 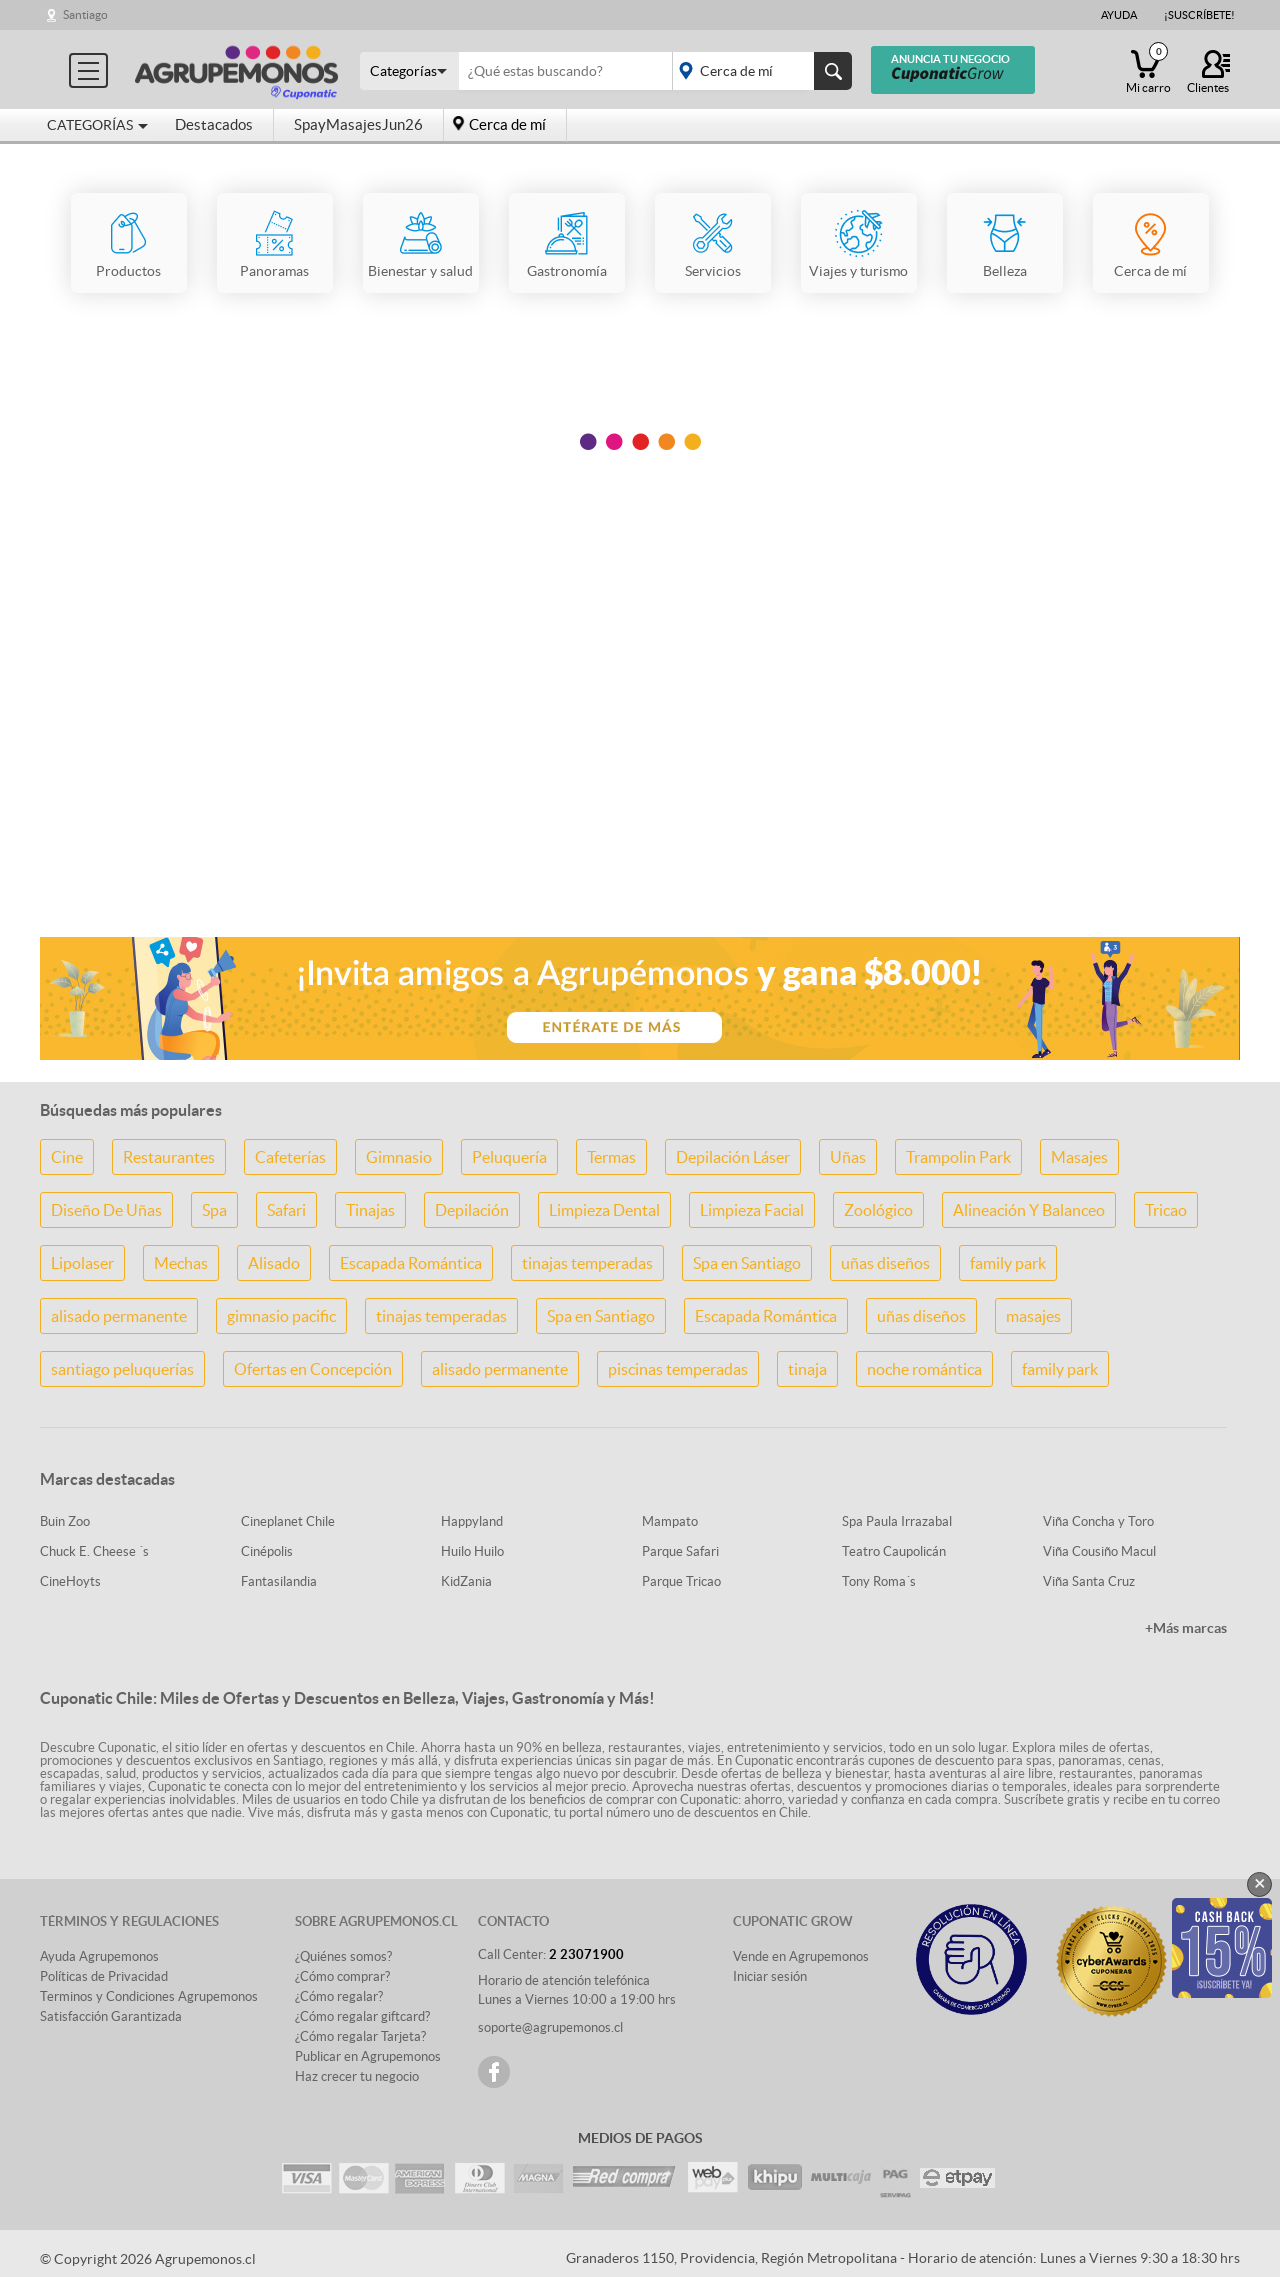 I want to click on piscinas temperadas, so click(x=678, y=1369).